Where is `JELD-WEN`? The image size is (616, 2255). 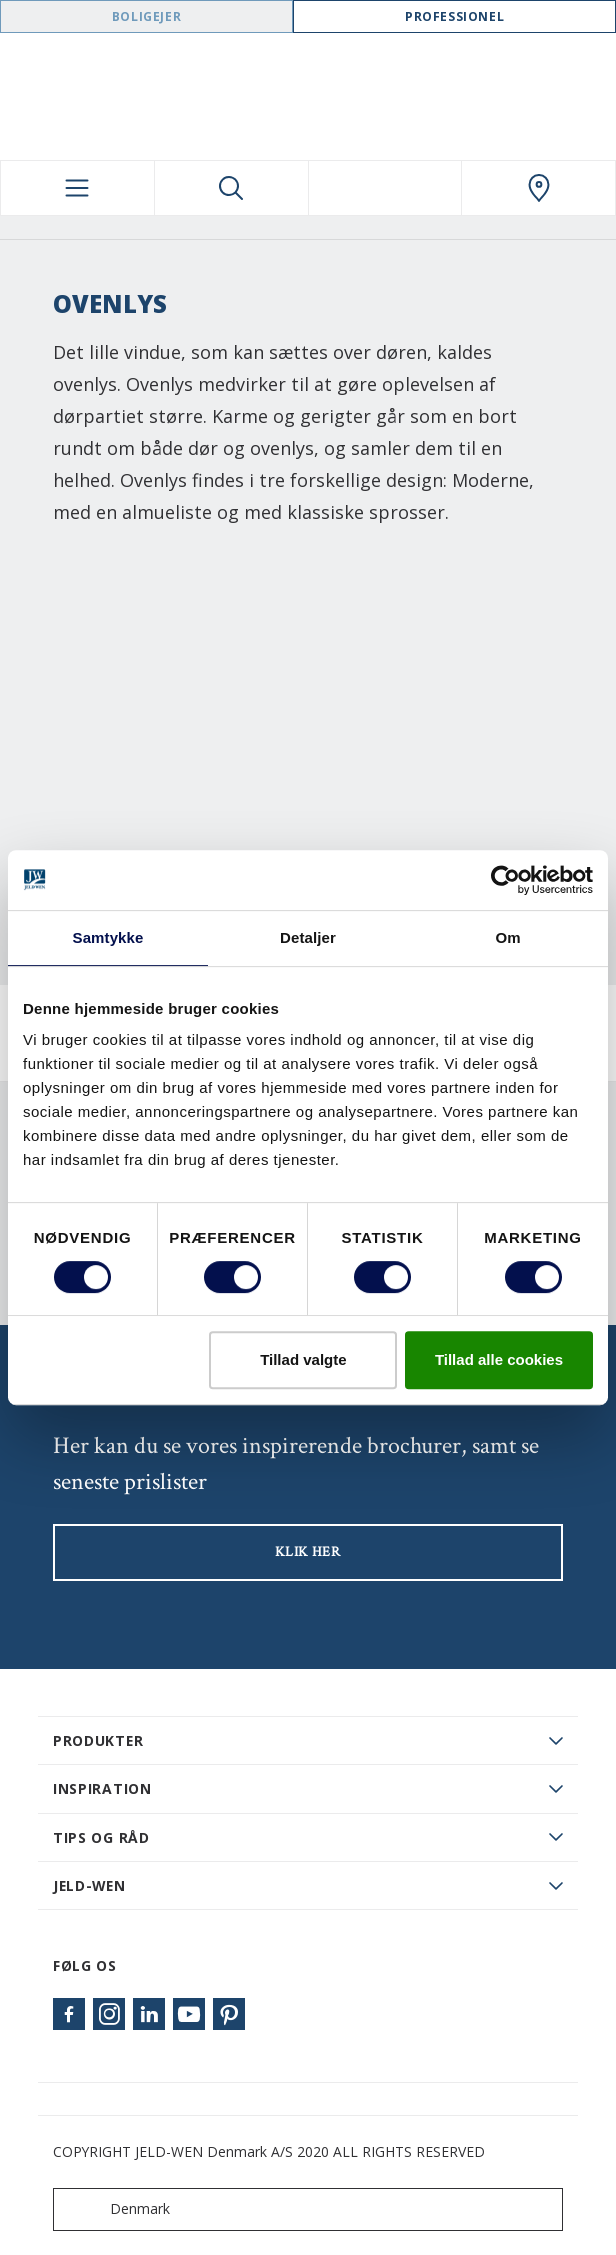 JELD-WEN is located at coordinates (89, 1885).